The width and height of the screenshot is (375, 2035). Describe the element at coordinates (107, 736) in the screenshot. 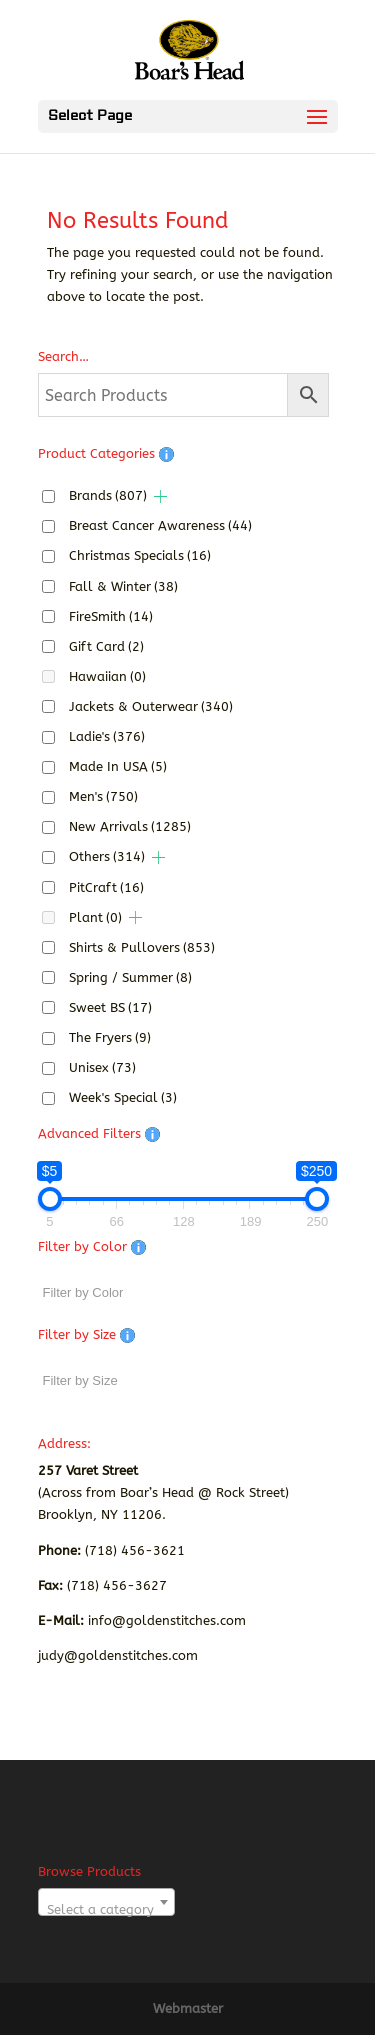

I see `Ladie's` at that location.